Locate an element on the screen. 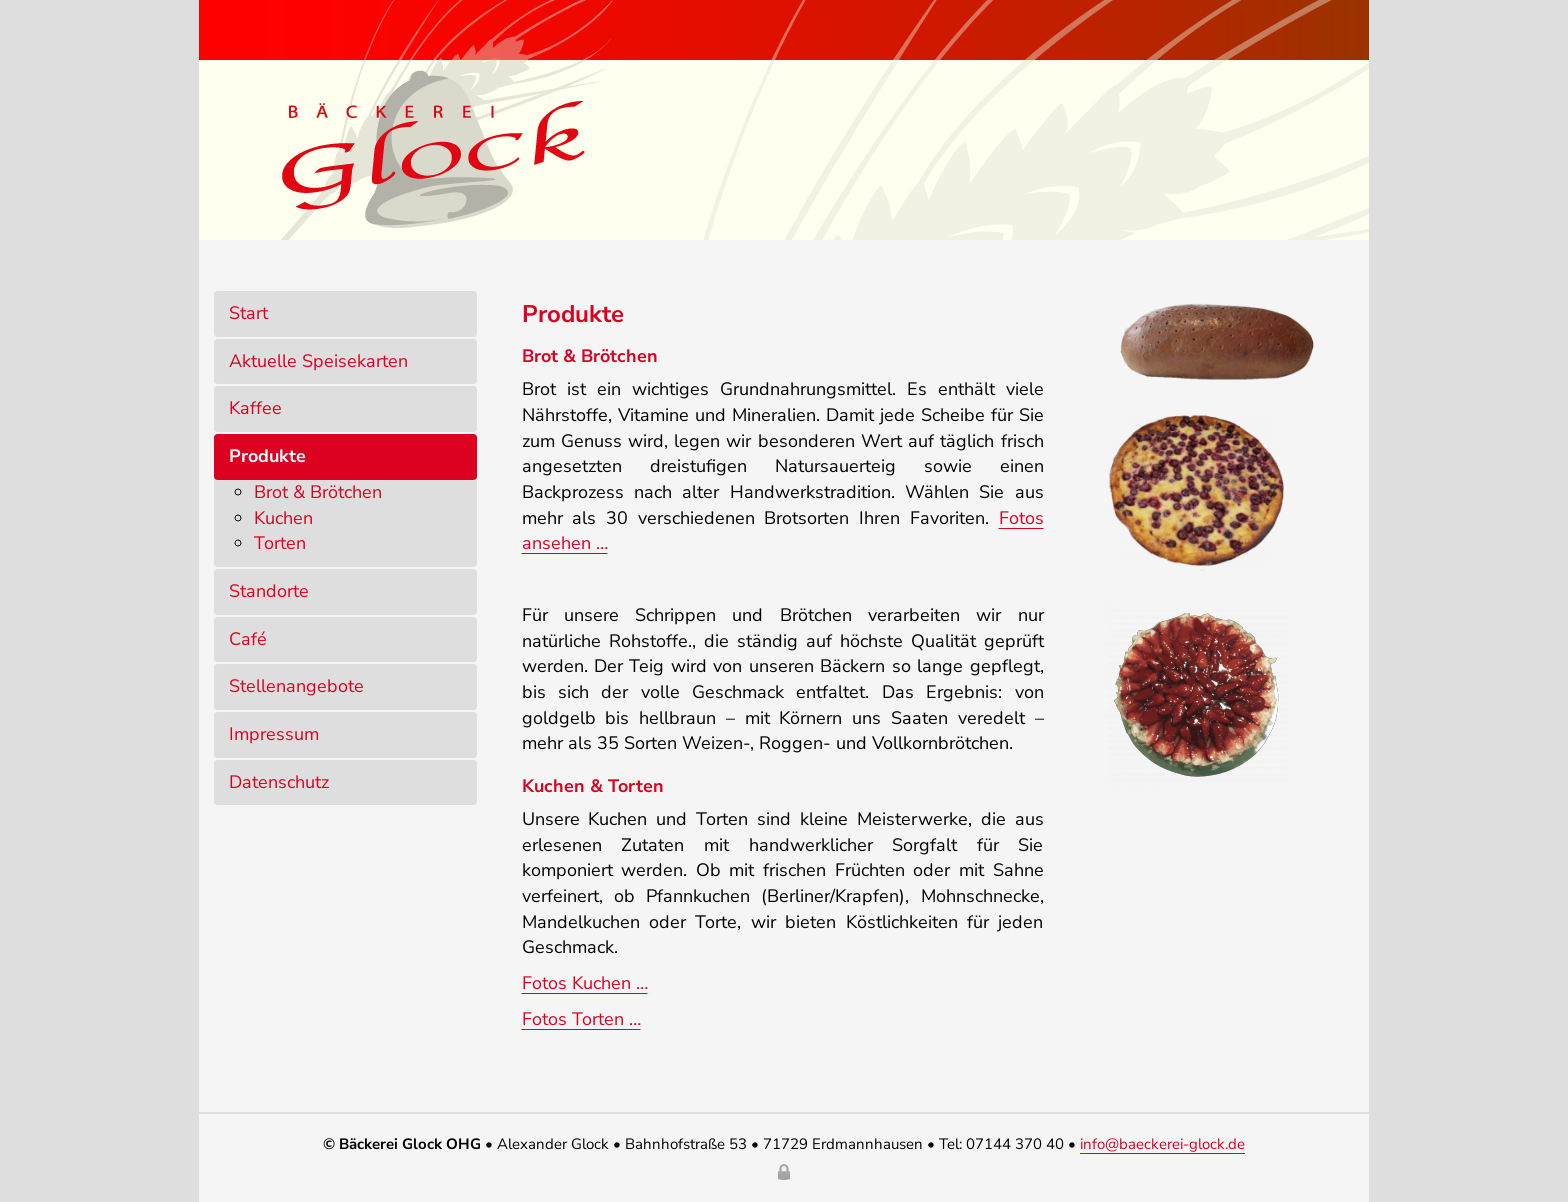  info@baeckerei-glock.de is located at coordinates (1162, 1144).